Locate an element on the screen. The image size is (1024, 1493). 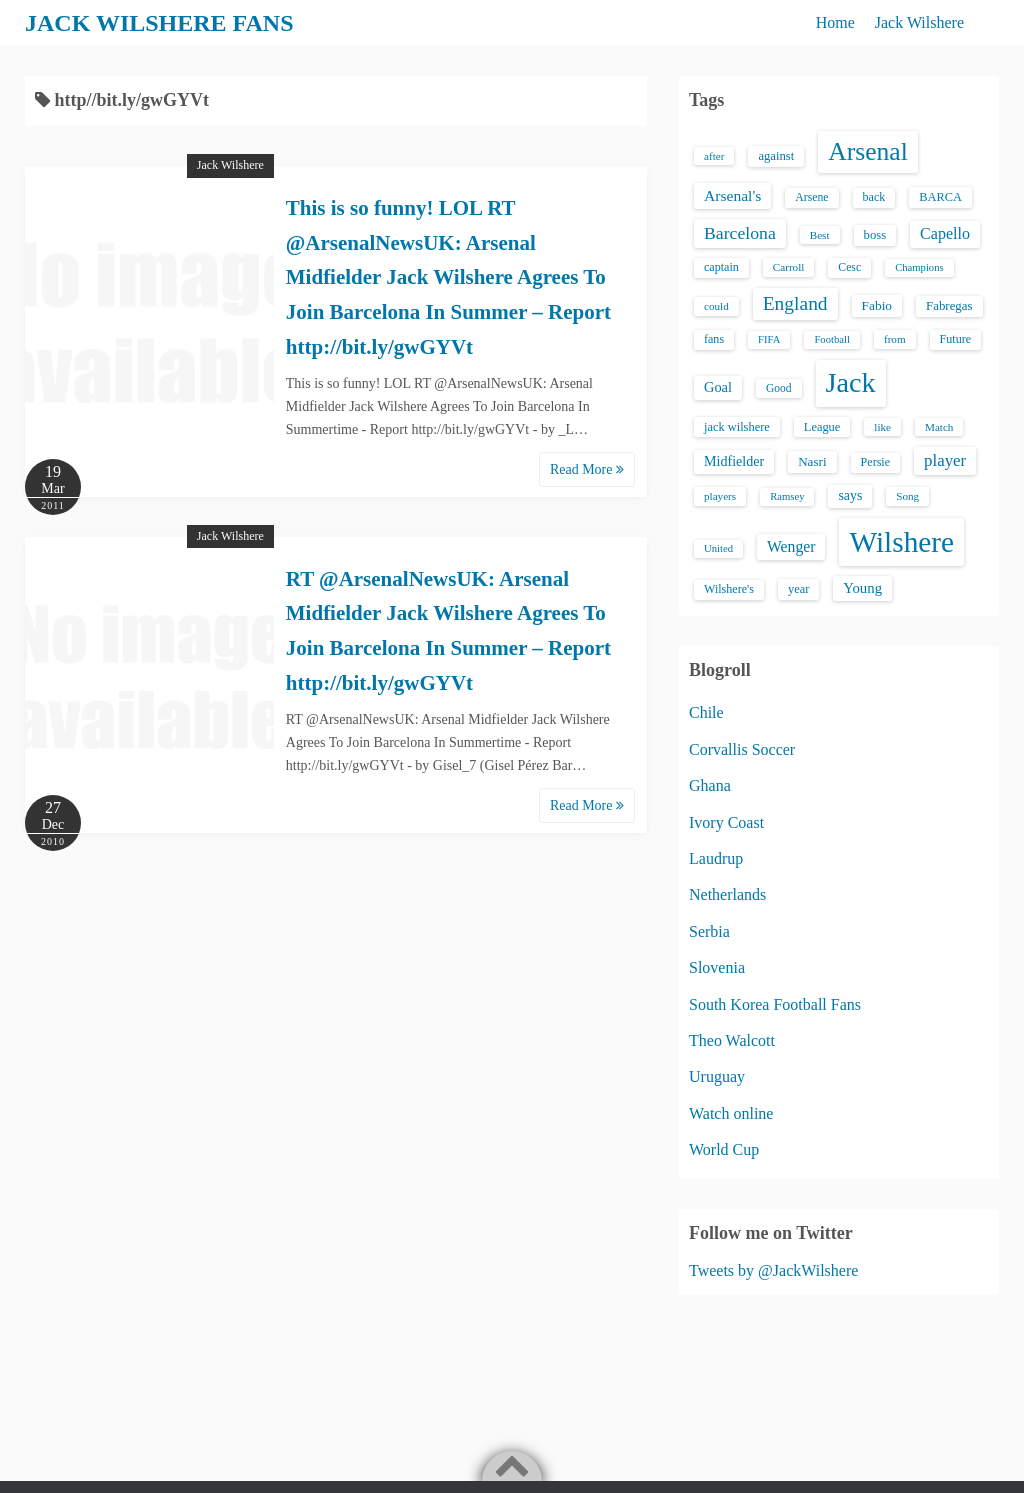
Good [Good (14 items)] is located at coordinates (779, 388).